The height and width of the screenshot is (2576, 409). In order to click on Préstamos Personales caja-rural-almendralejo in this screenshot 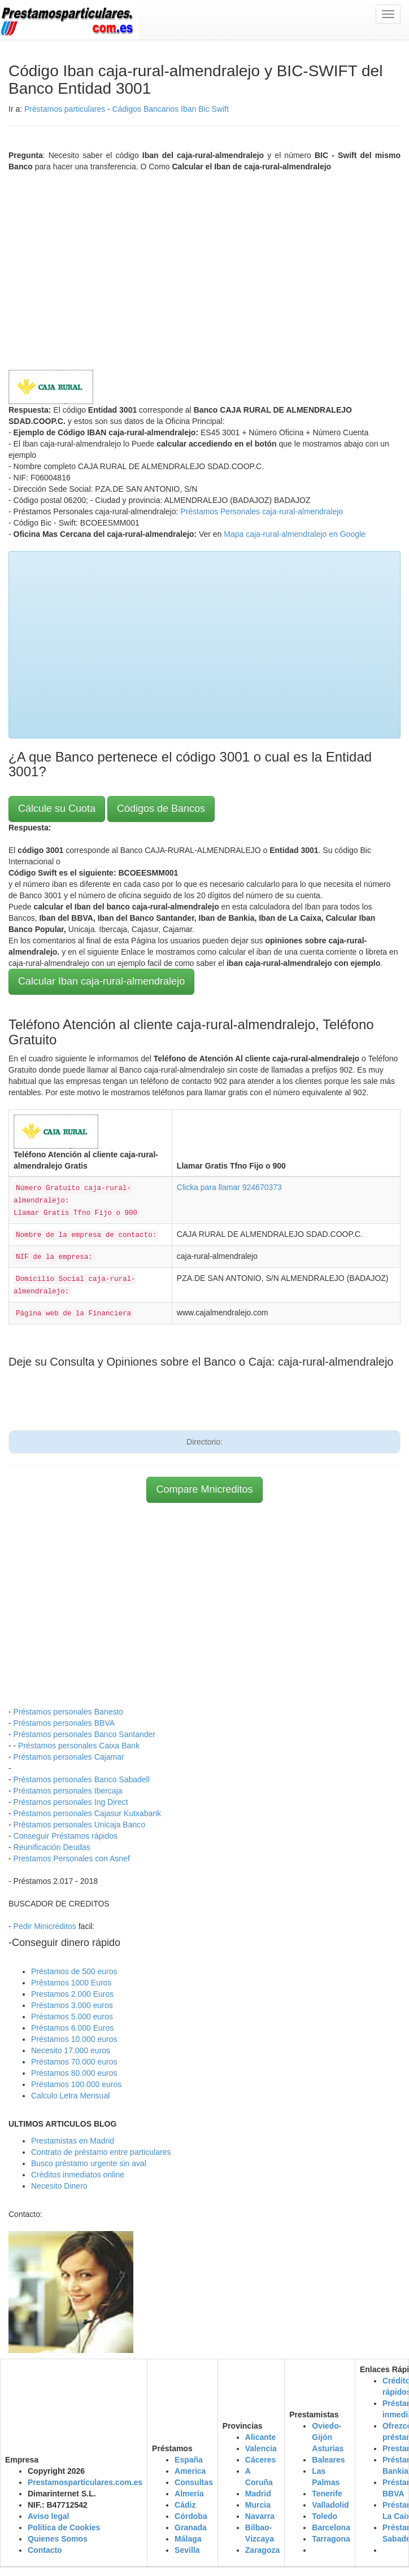, I will do `click(261, 511)`.